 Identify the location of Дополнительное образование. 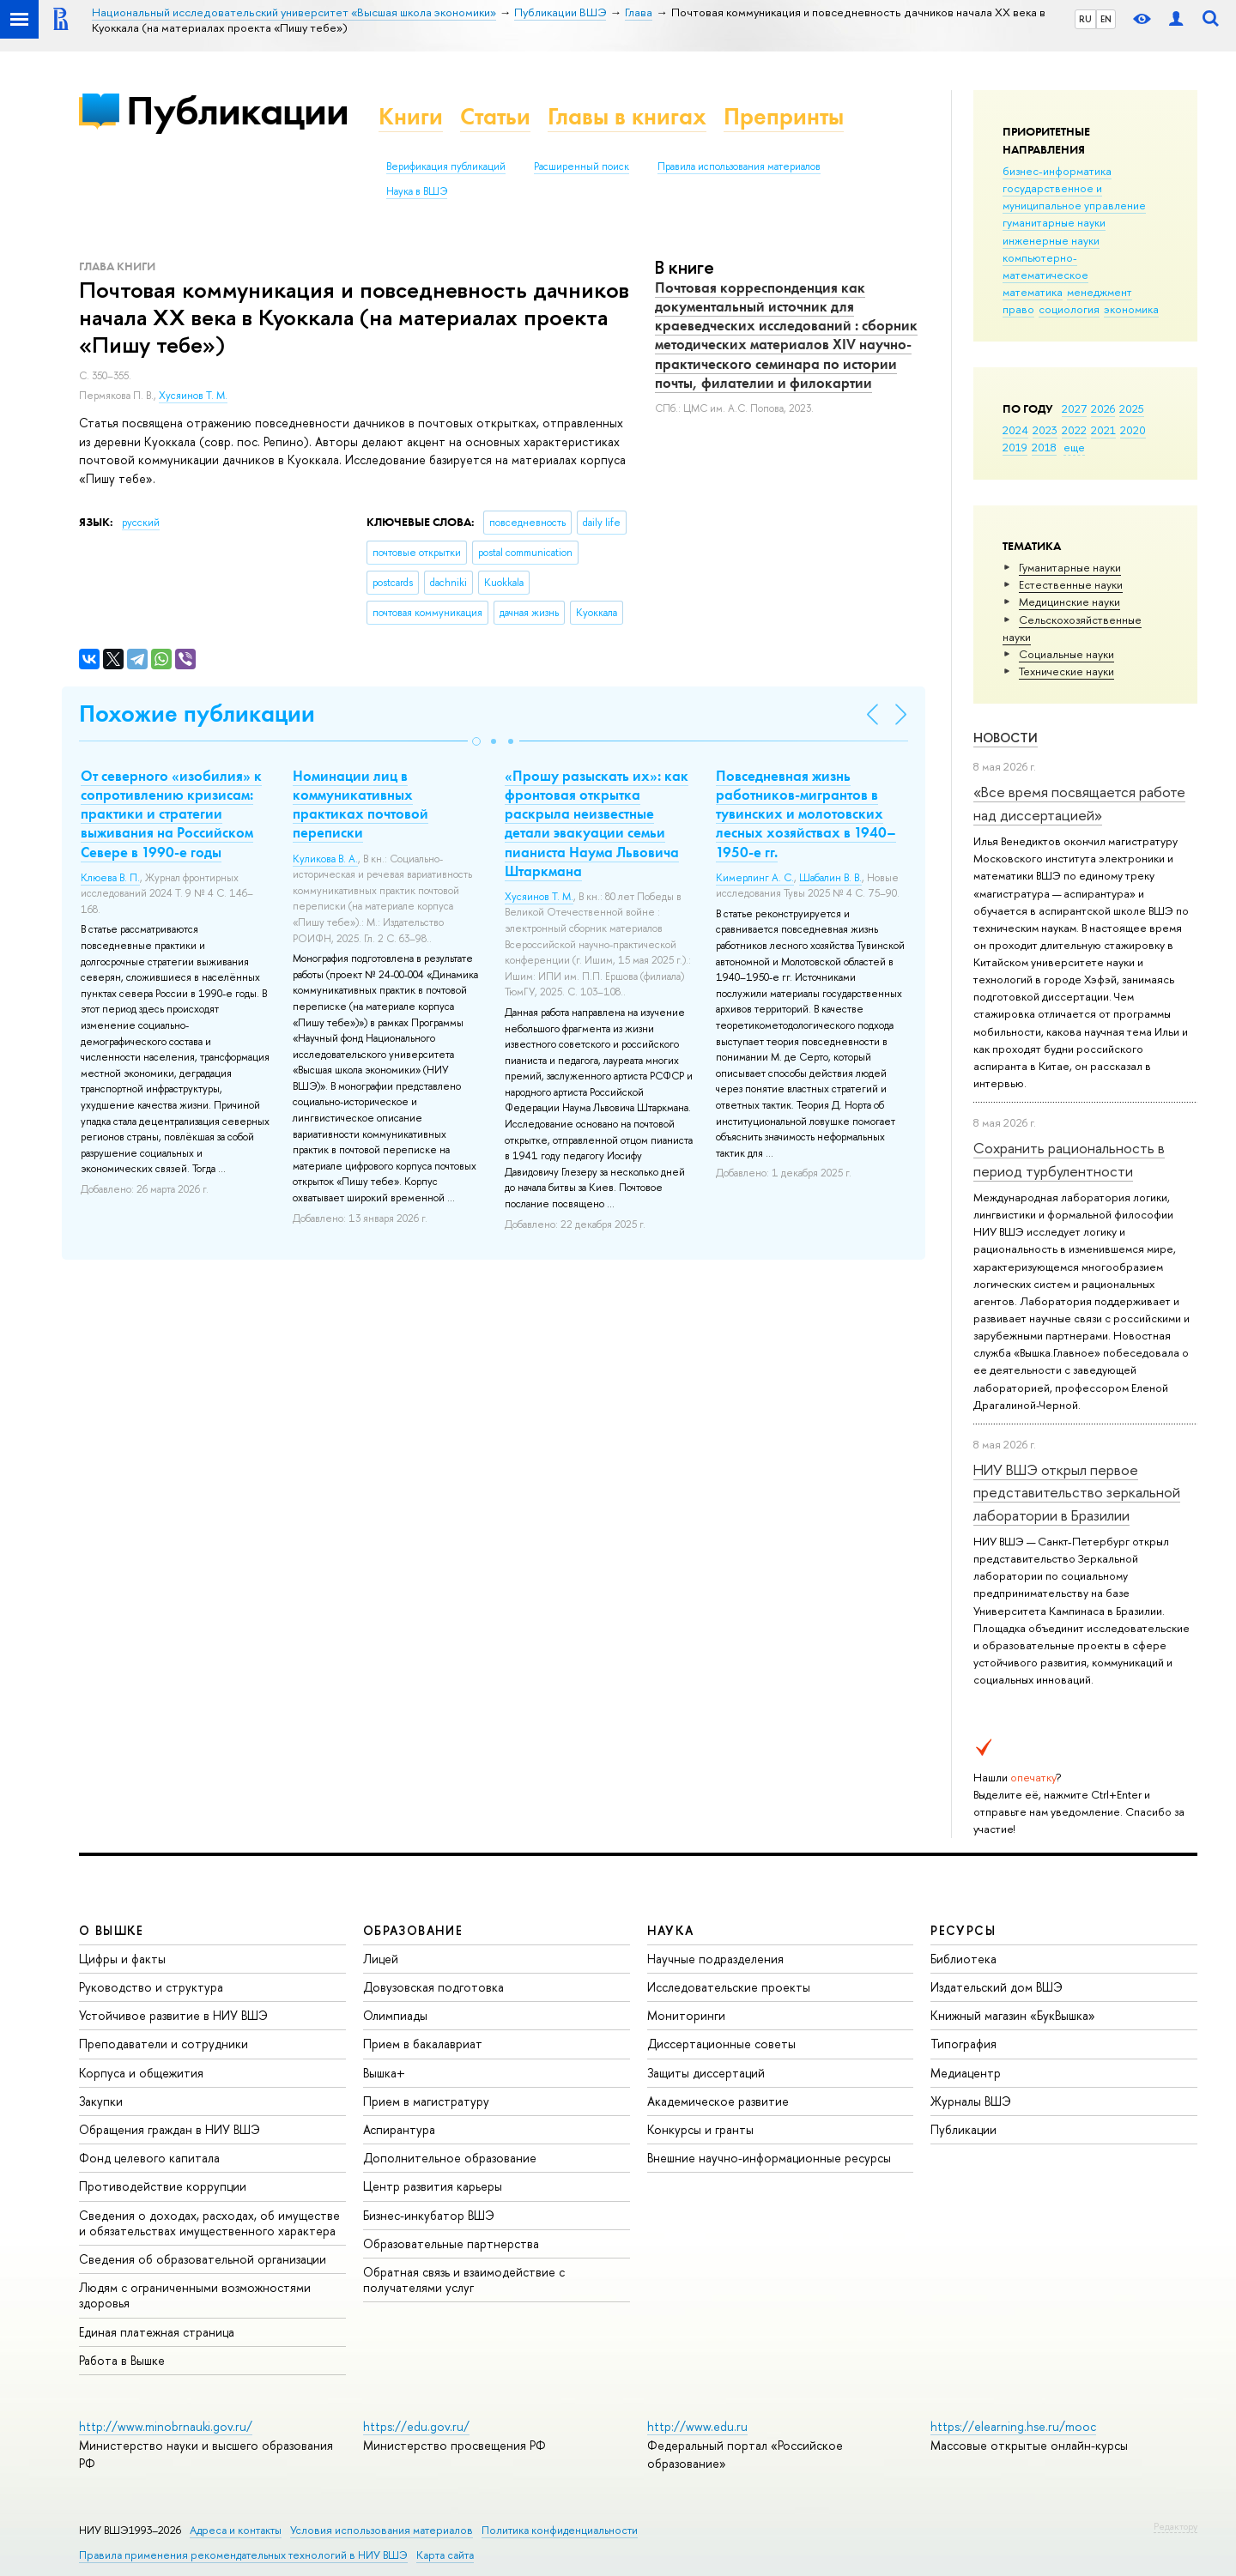
(449, 2158).